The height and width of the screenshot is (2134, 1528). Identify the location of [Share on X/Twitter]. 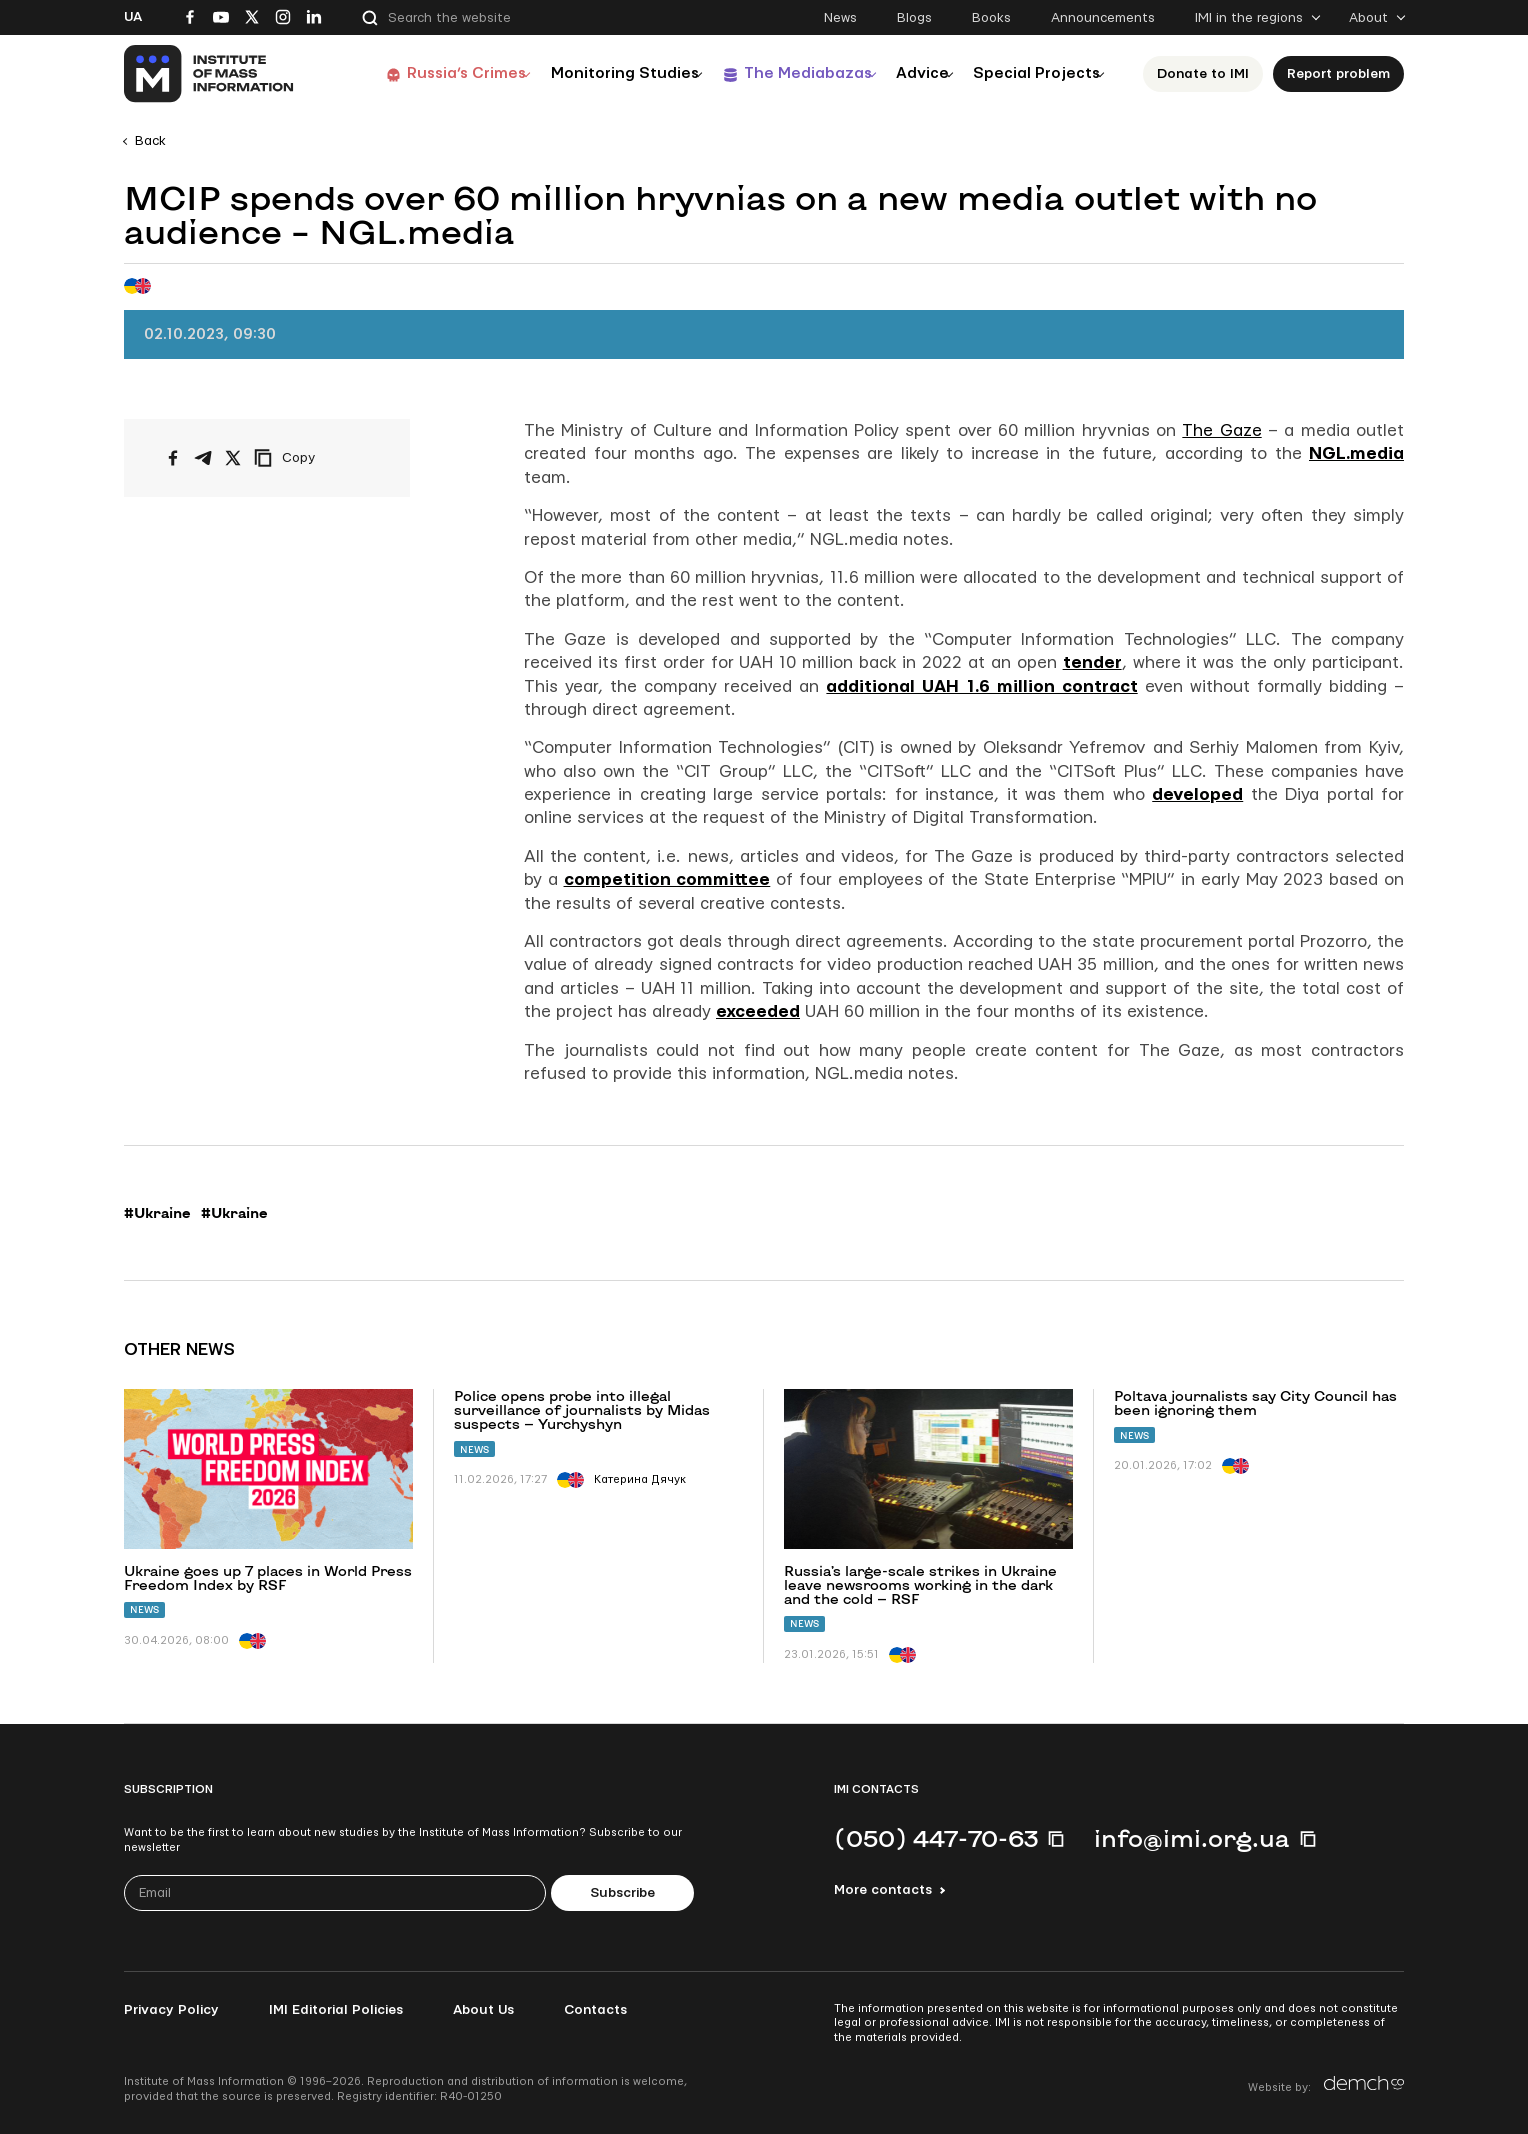
(233, 458).